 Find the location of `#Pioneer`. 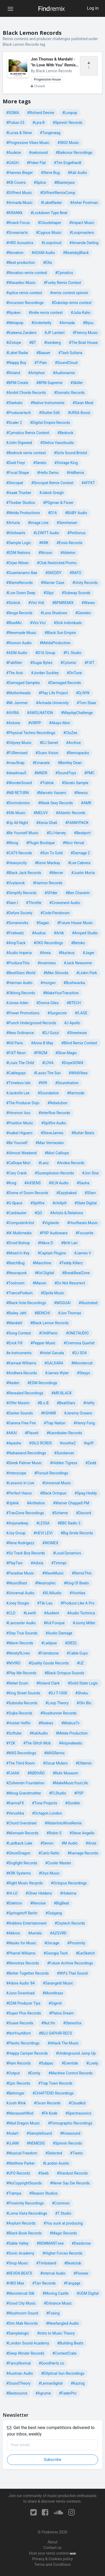

#Pioneer is located at coordinates (80, 2273).